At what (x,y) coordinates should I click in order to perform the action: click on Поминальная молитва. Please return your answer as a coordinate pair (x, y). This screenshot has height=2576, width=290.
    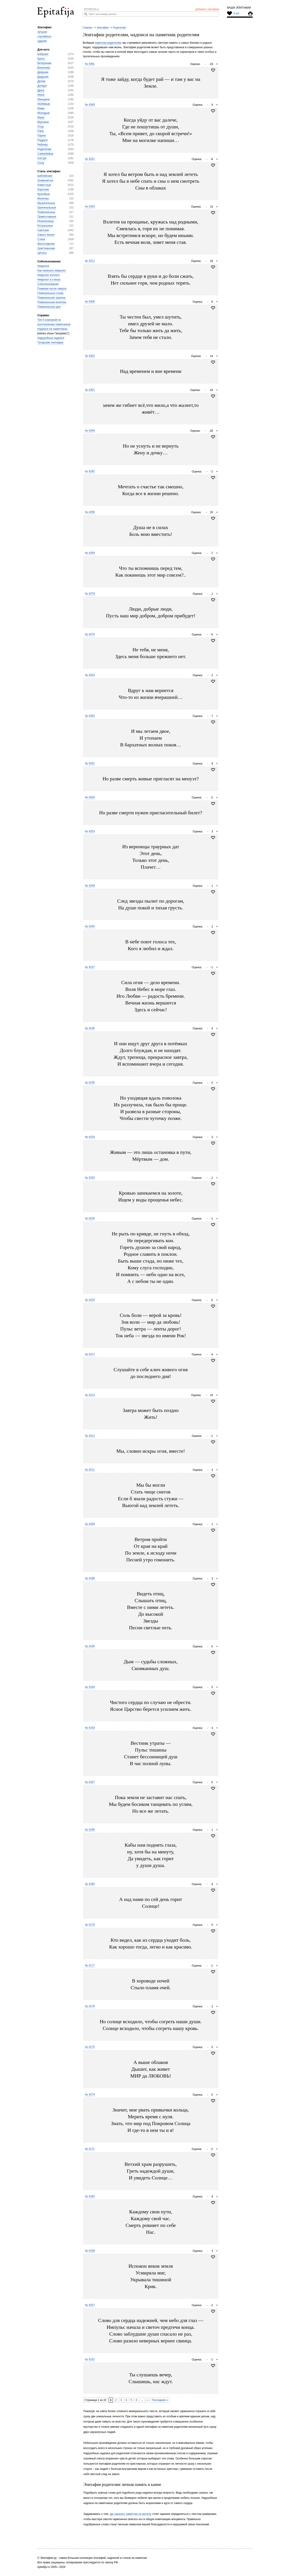
    Looking at the image, I should click on (51, 302).